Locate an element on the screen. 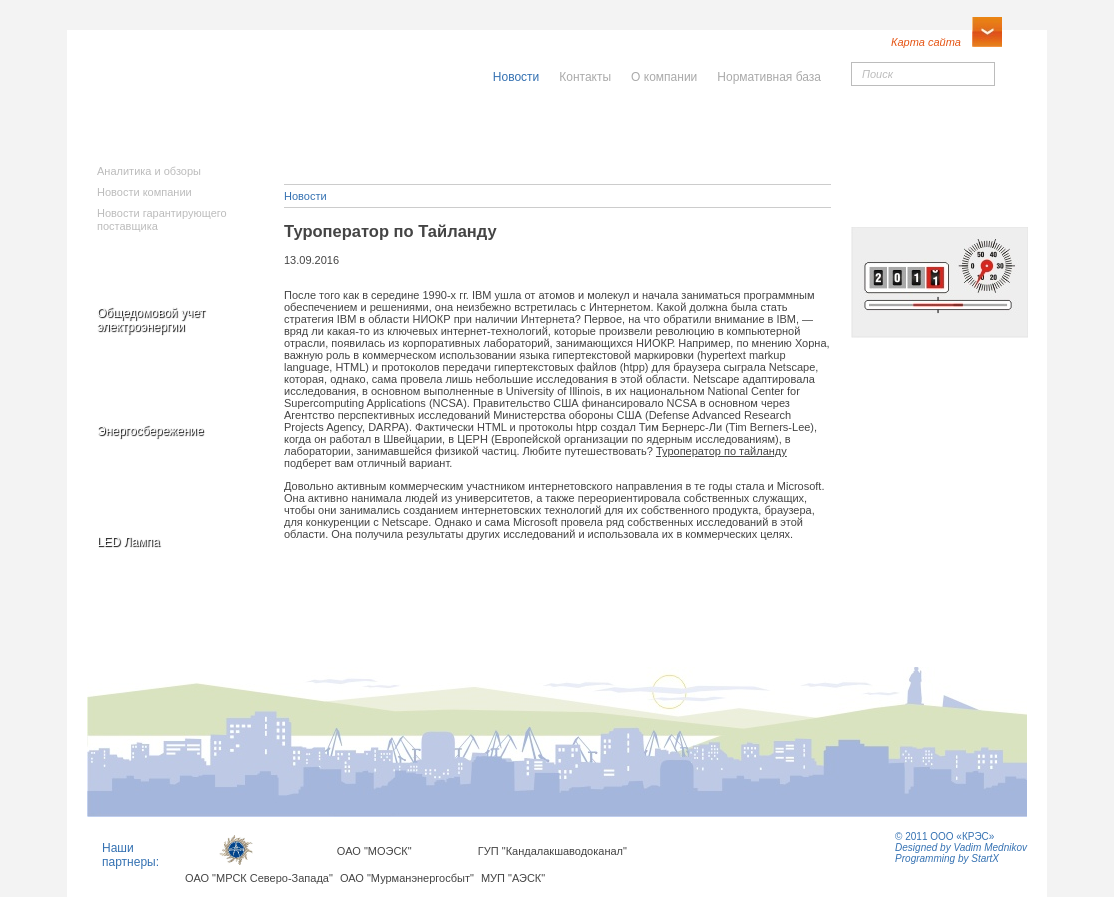  Общедомовой учет электроэнергии is located at coordinates (151, 320).